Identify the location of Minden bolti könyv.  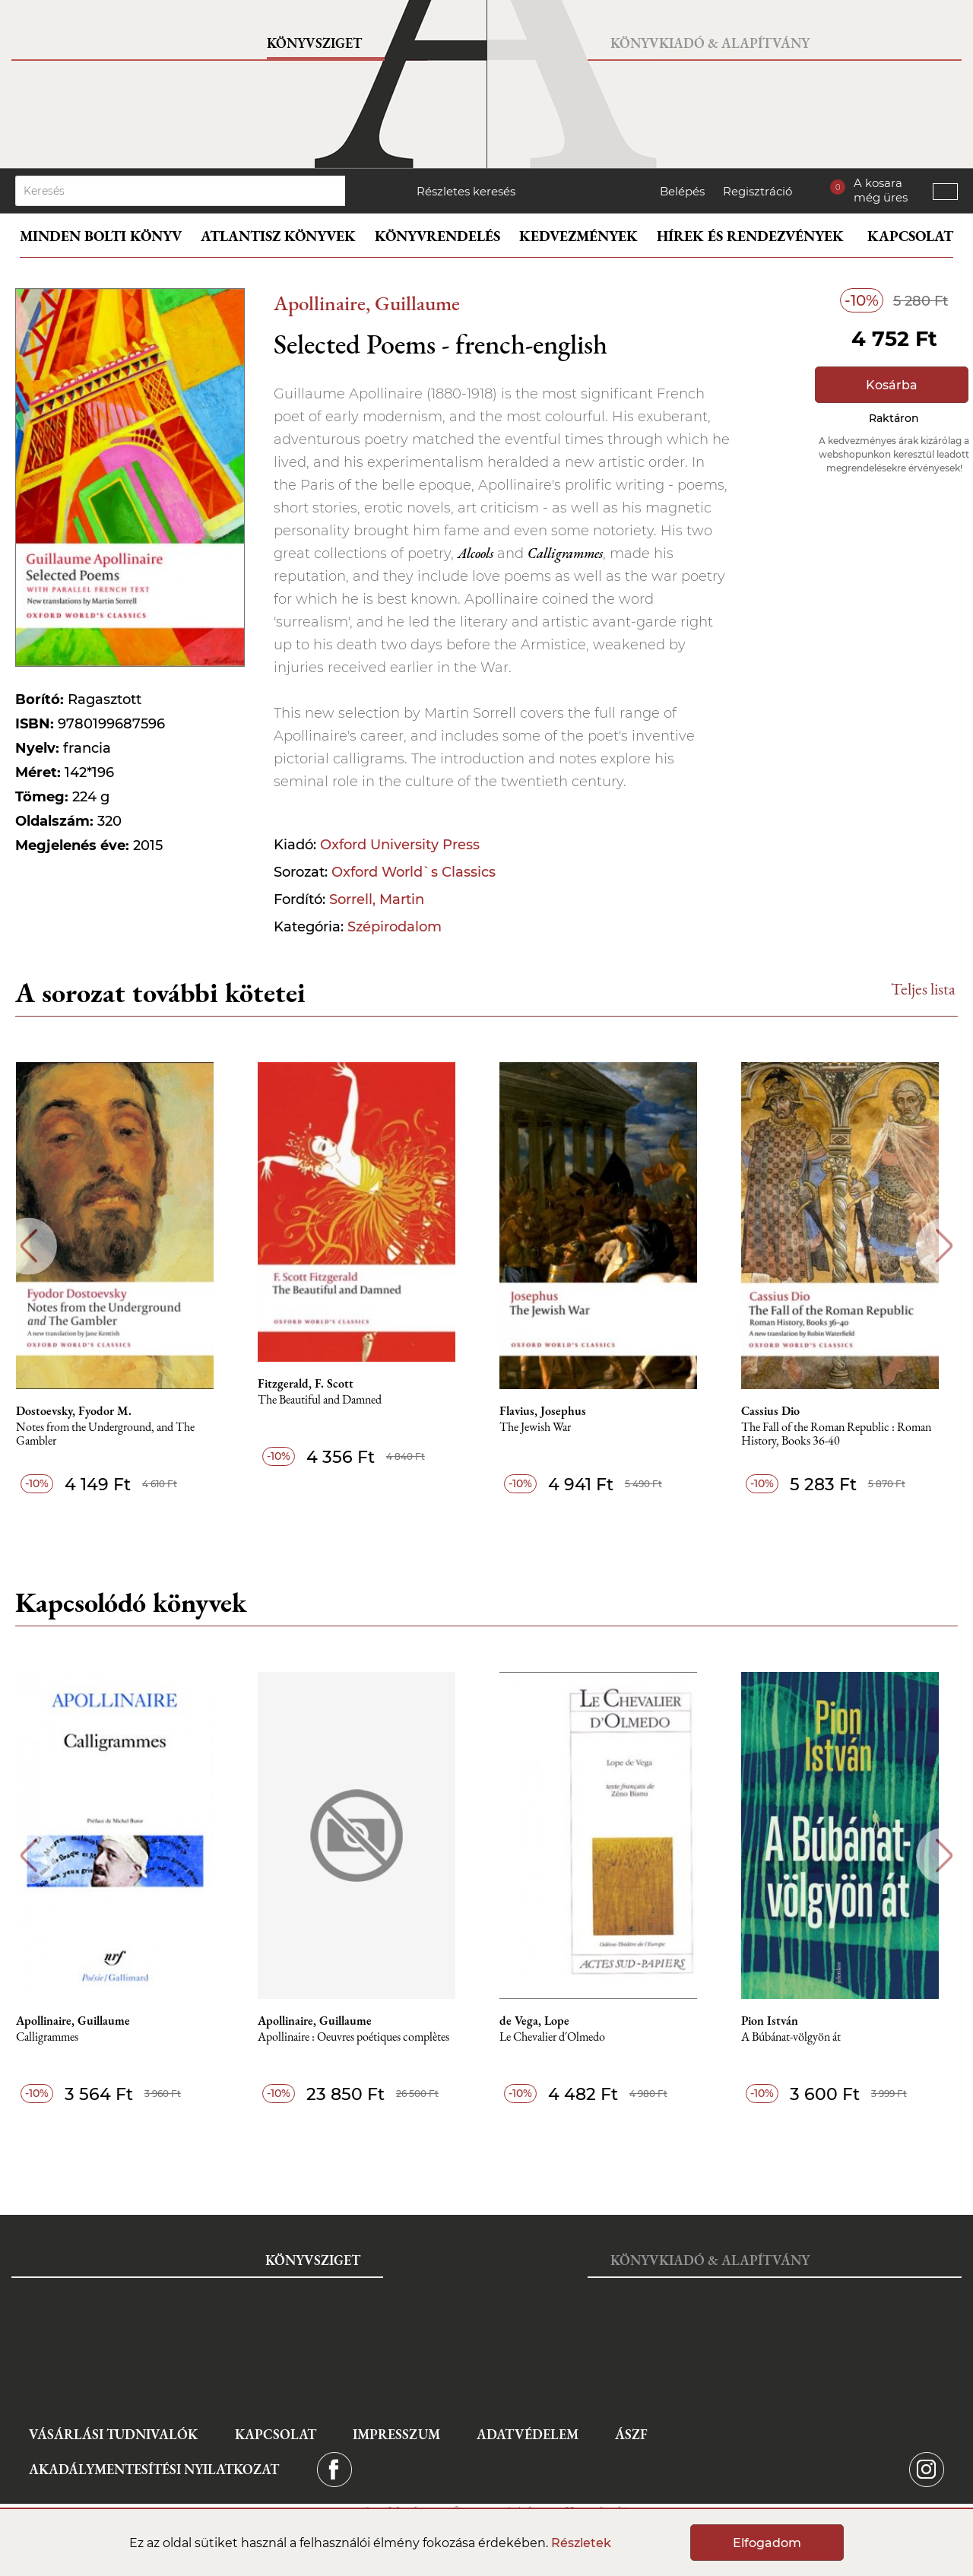
(101, 236).